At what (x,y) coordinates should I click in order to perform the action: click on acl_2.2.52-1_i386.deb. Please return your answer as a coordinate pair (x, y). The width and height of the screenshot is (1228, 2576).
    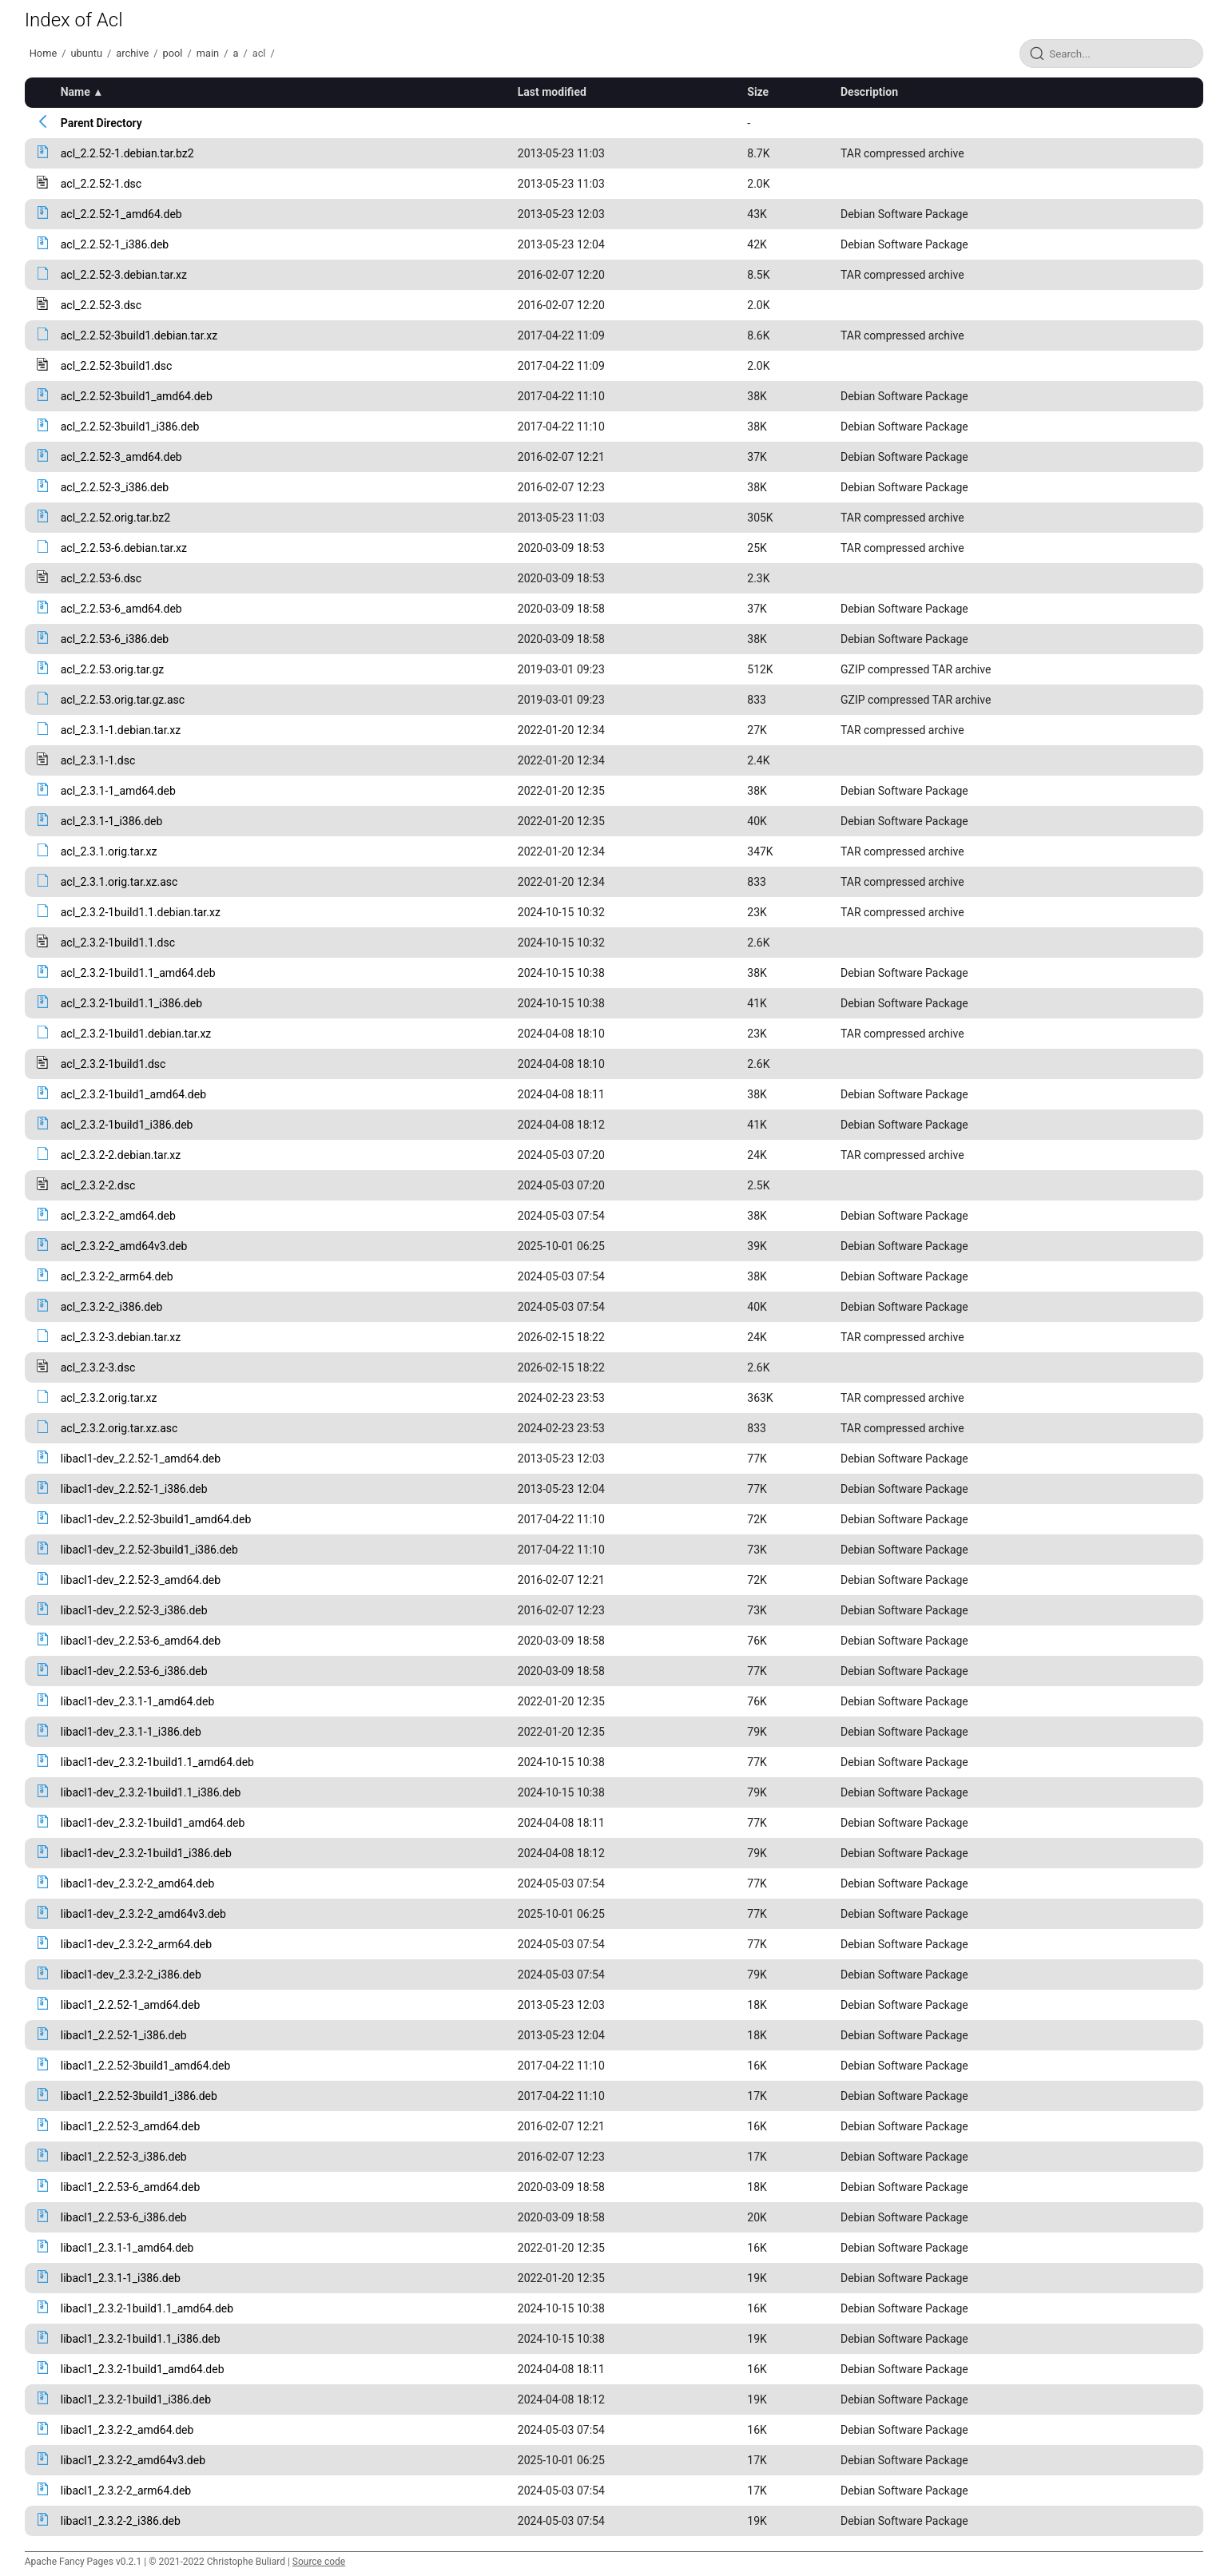
    Looking at the image, I should click on (115, 244).